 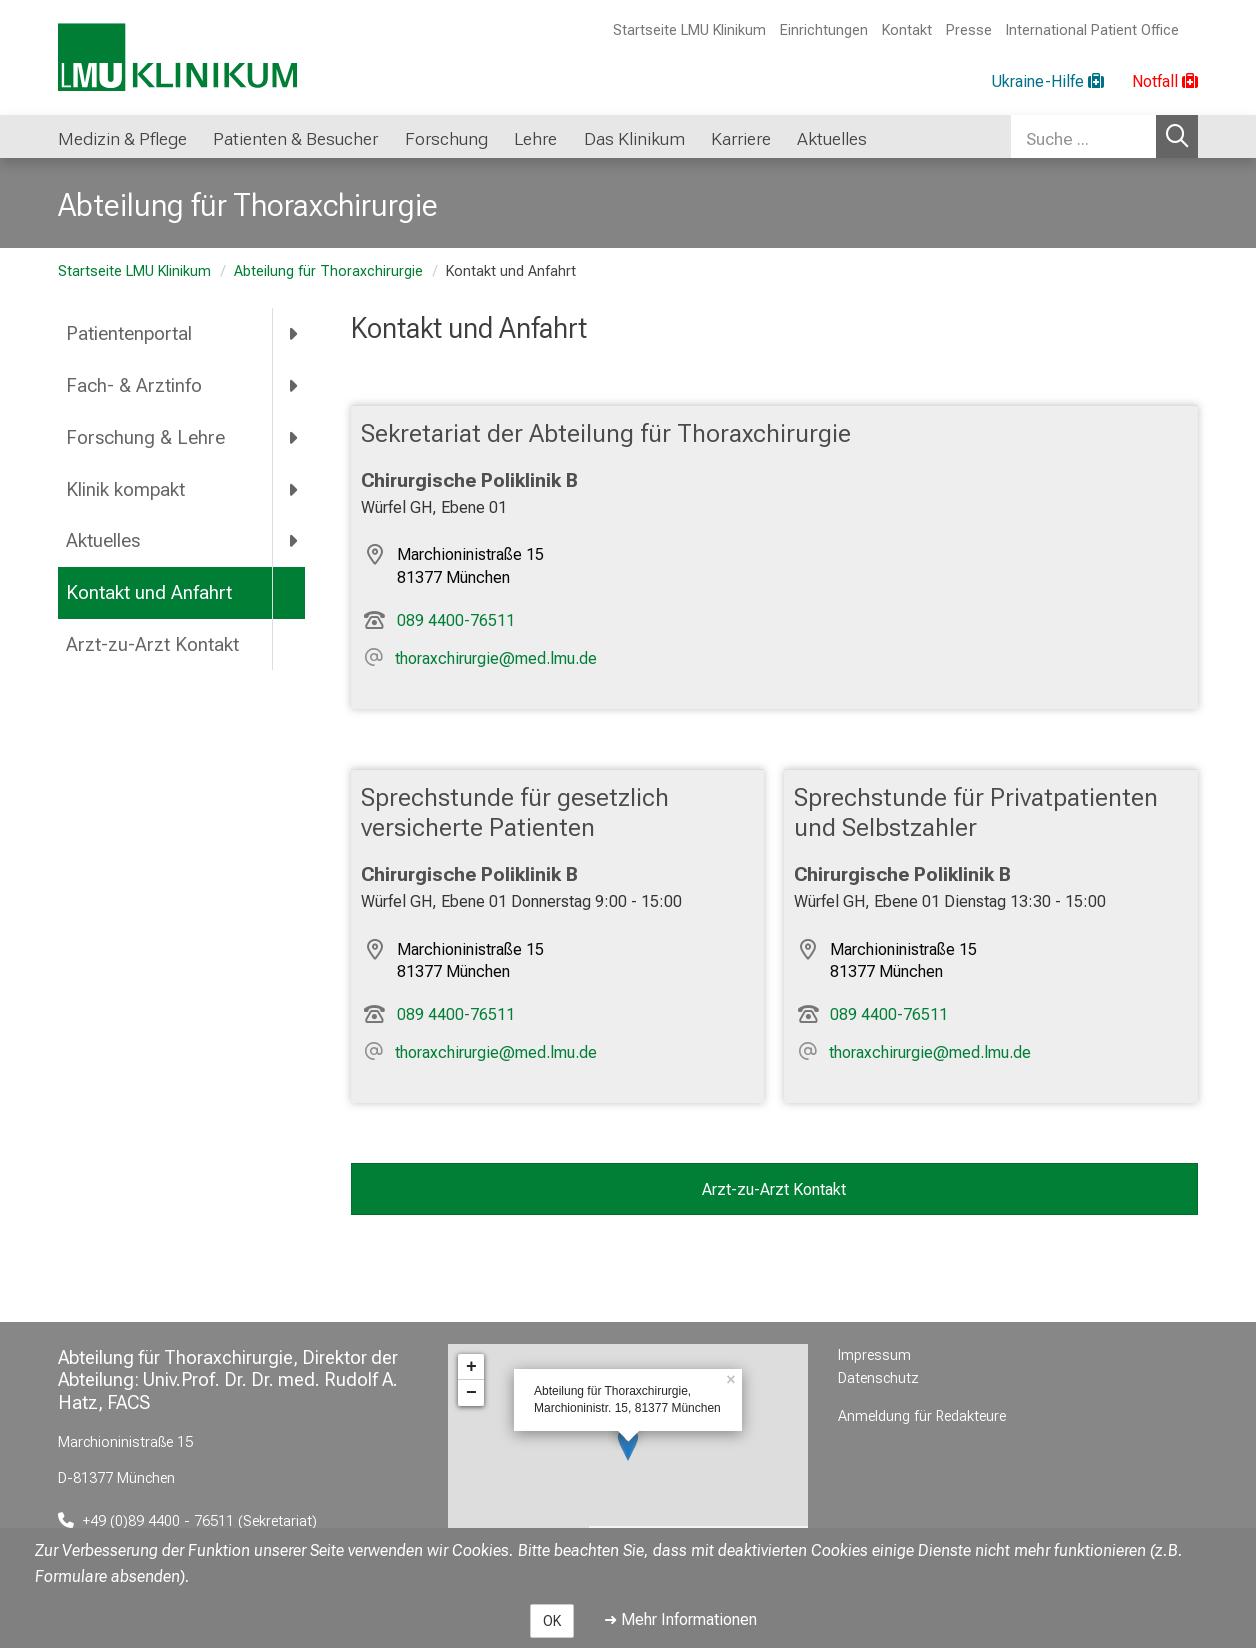 I want to click on [more Klinik kompakt], so click(x=294, y=489).